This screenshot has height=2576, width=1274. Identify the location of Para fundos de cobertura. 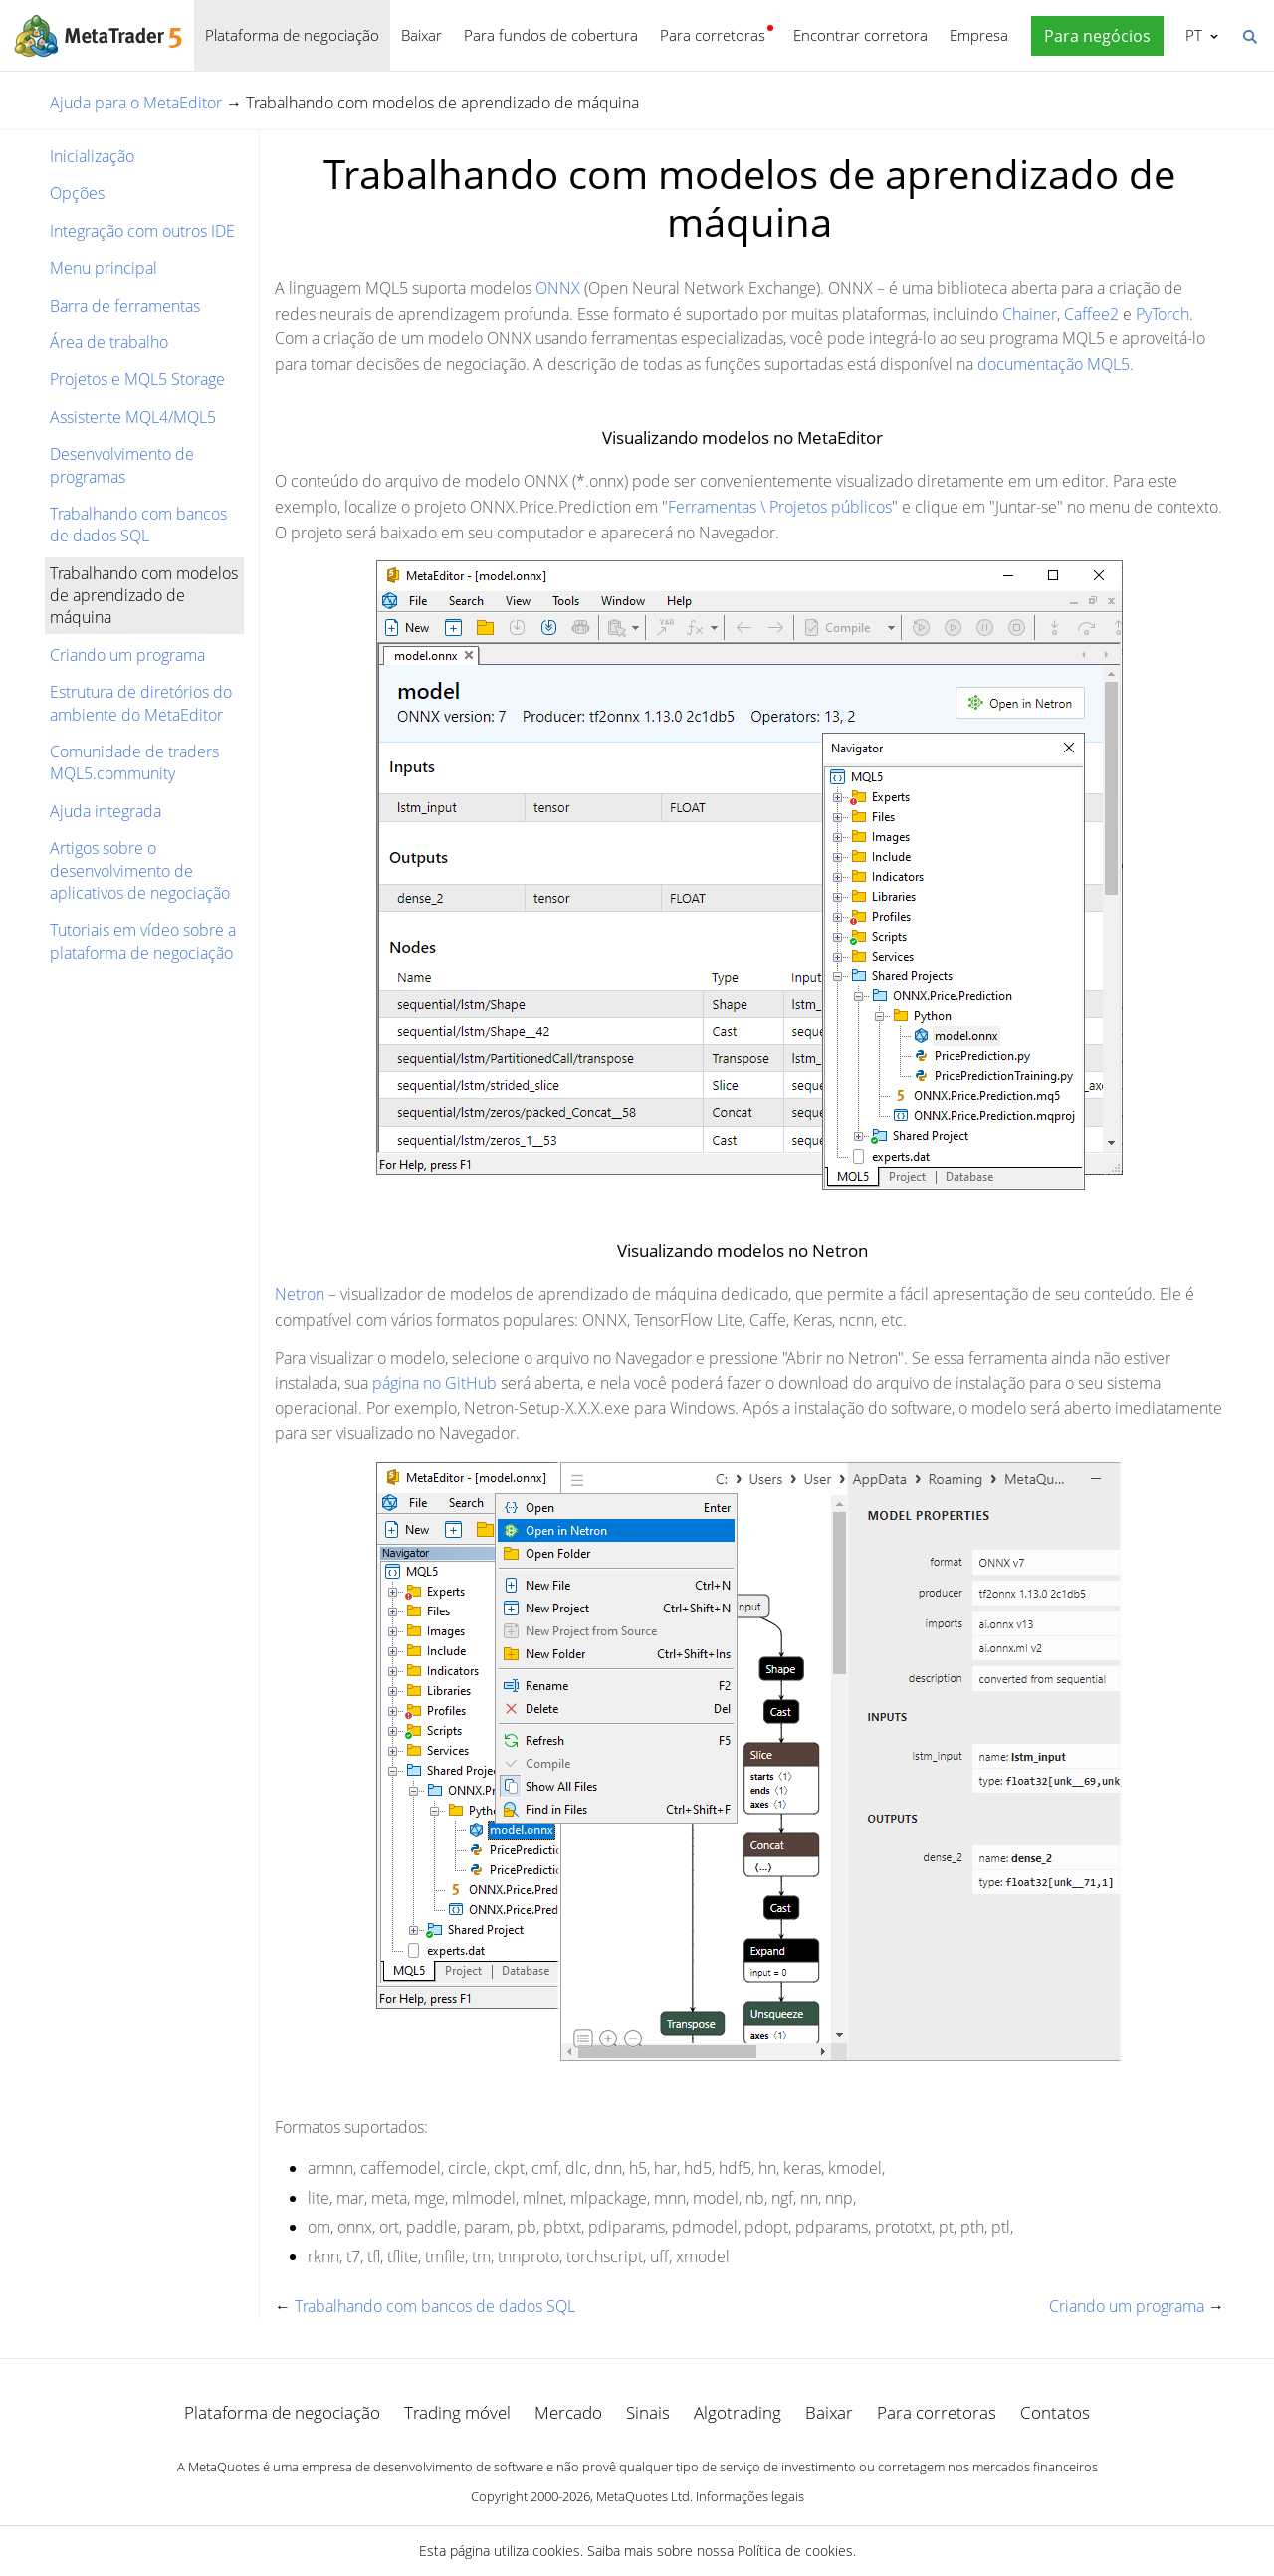
(551, 35).